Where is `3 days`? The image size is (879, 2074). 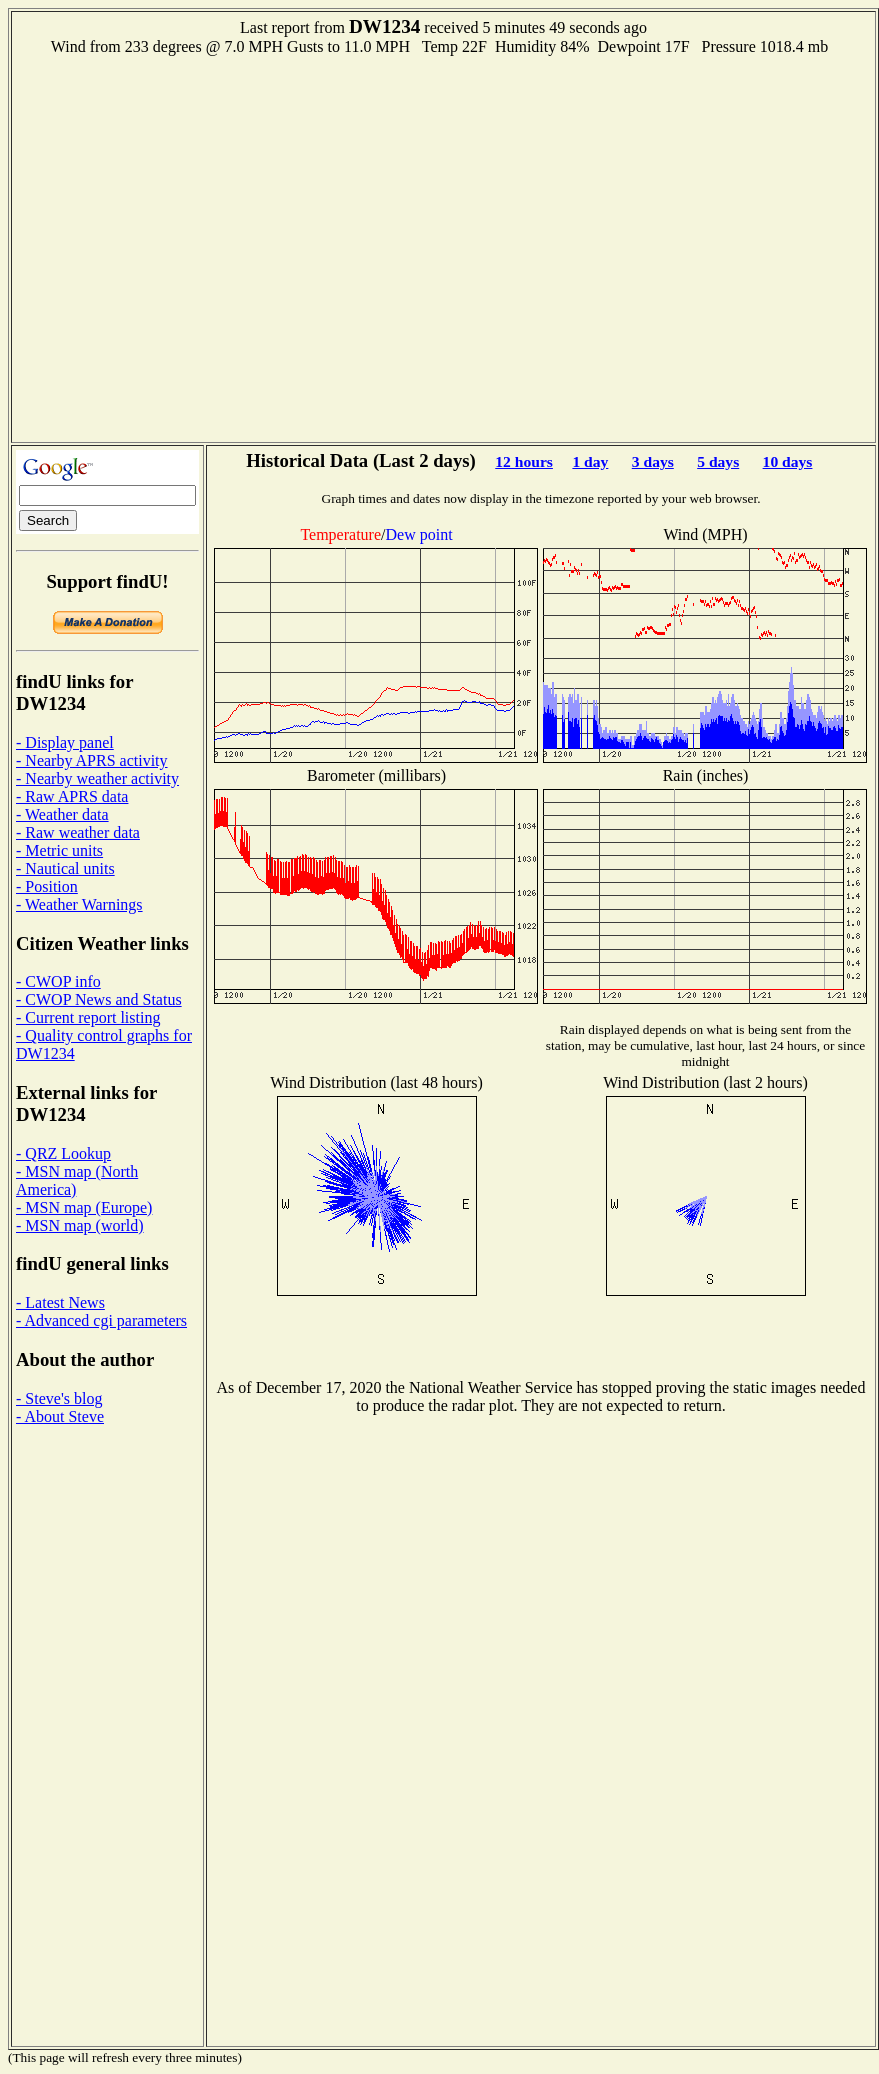
3 days is located at coordinates (653, 461).